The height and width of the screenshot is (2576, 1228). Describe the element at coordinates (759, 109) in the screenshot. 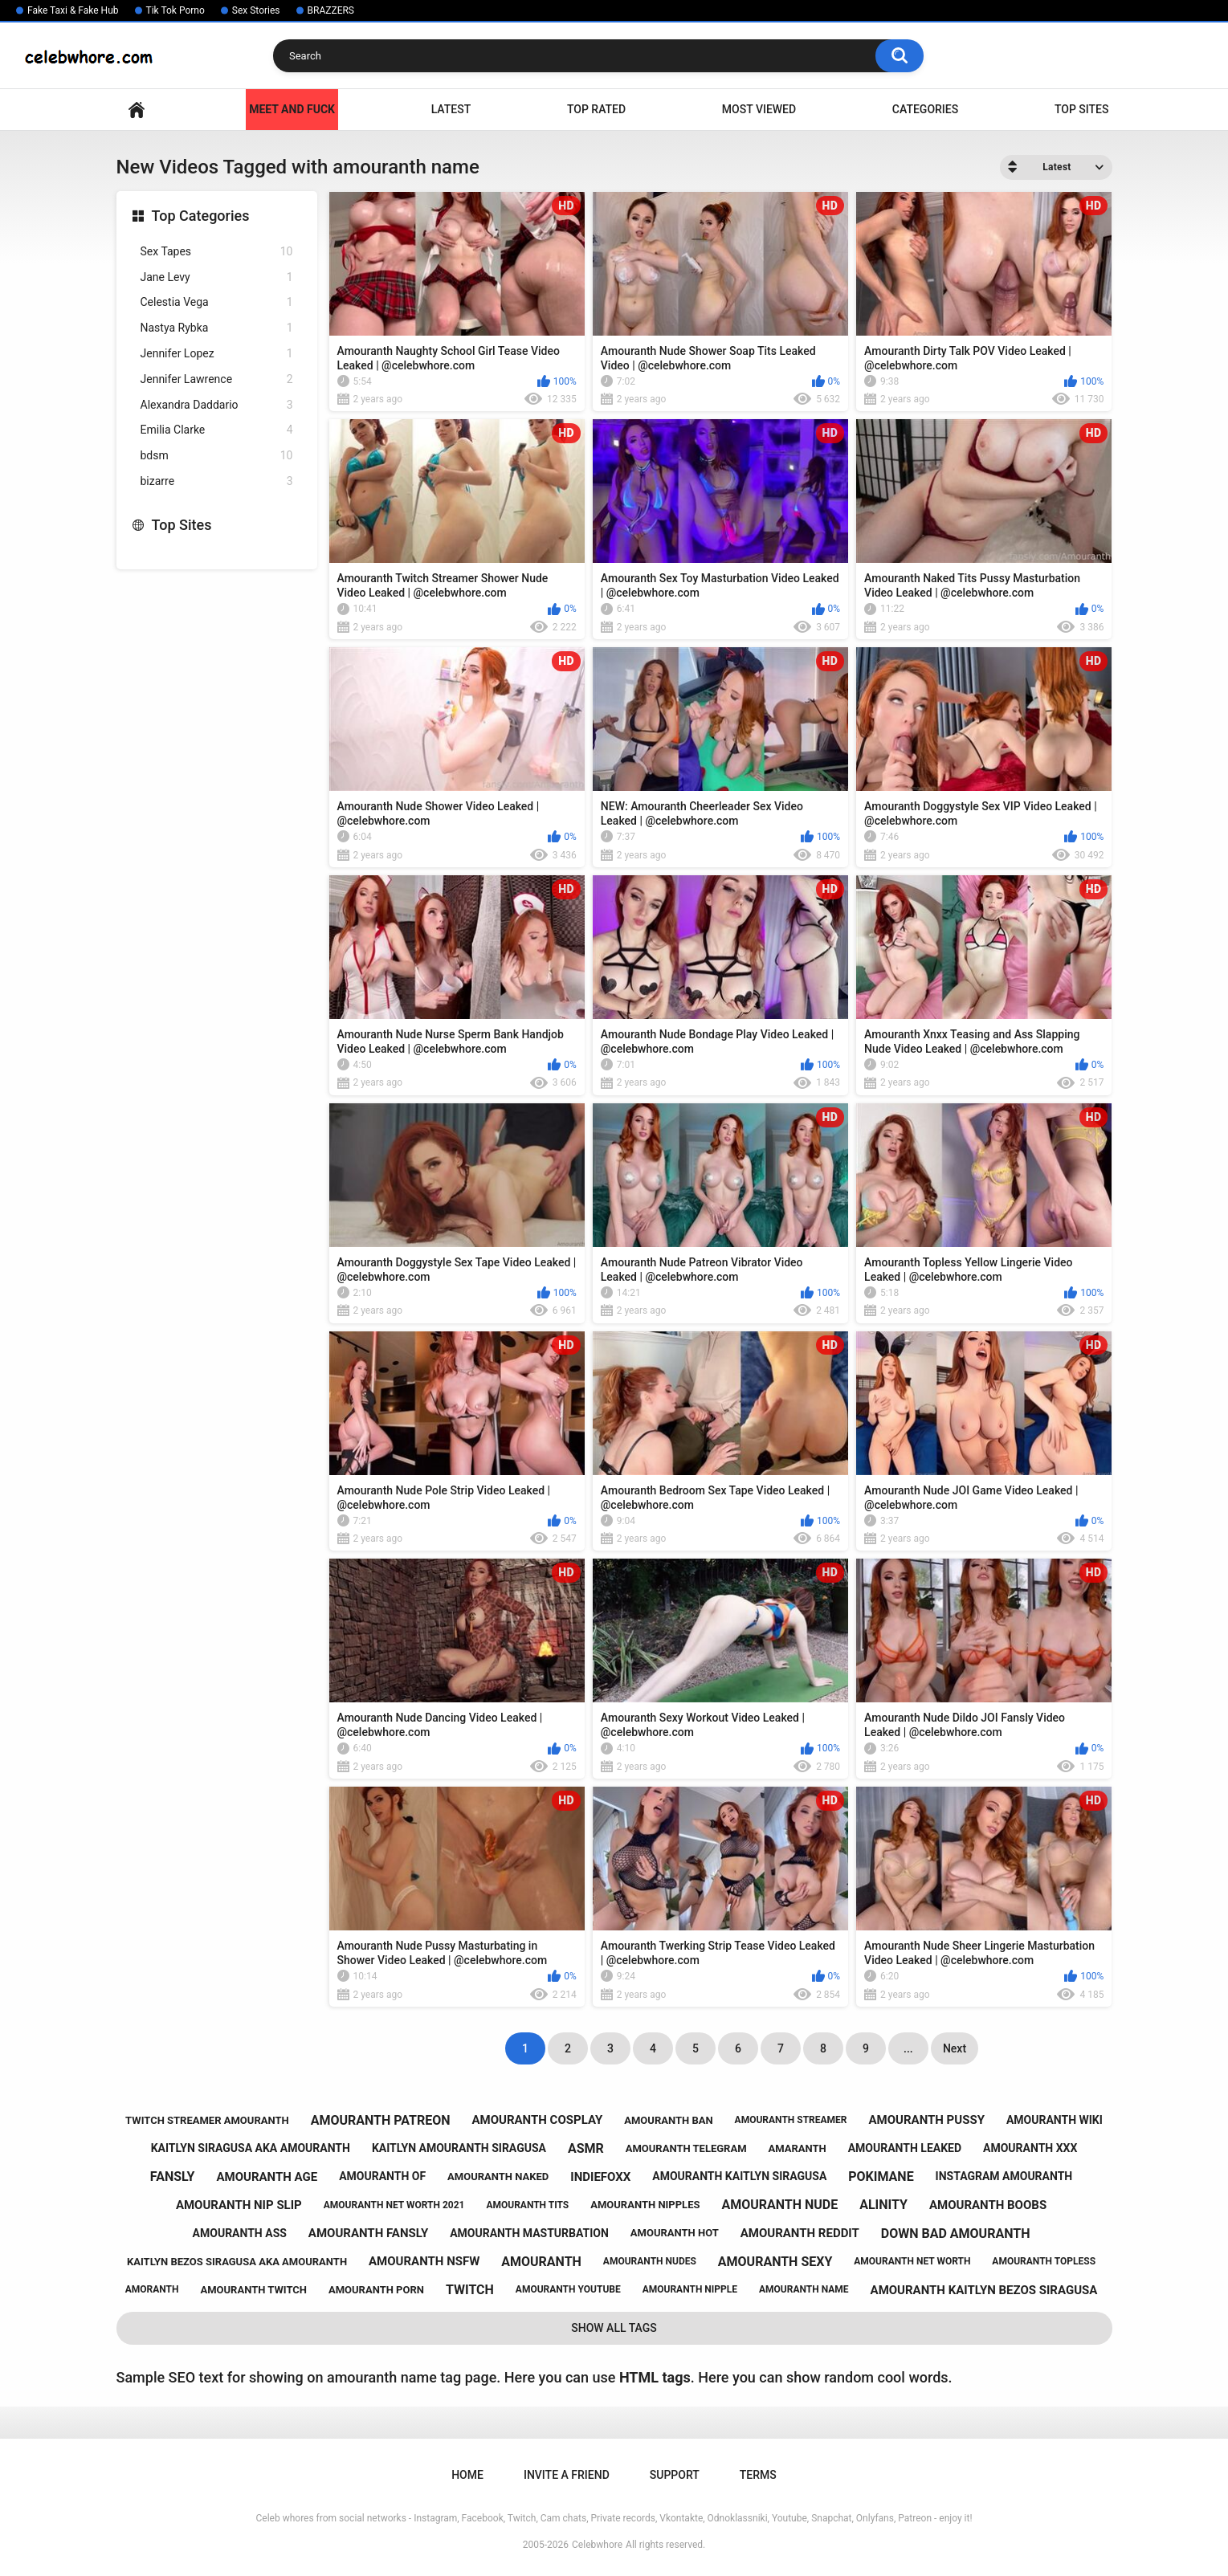

I see `Most Viewed` at that location.